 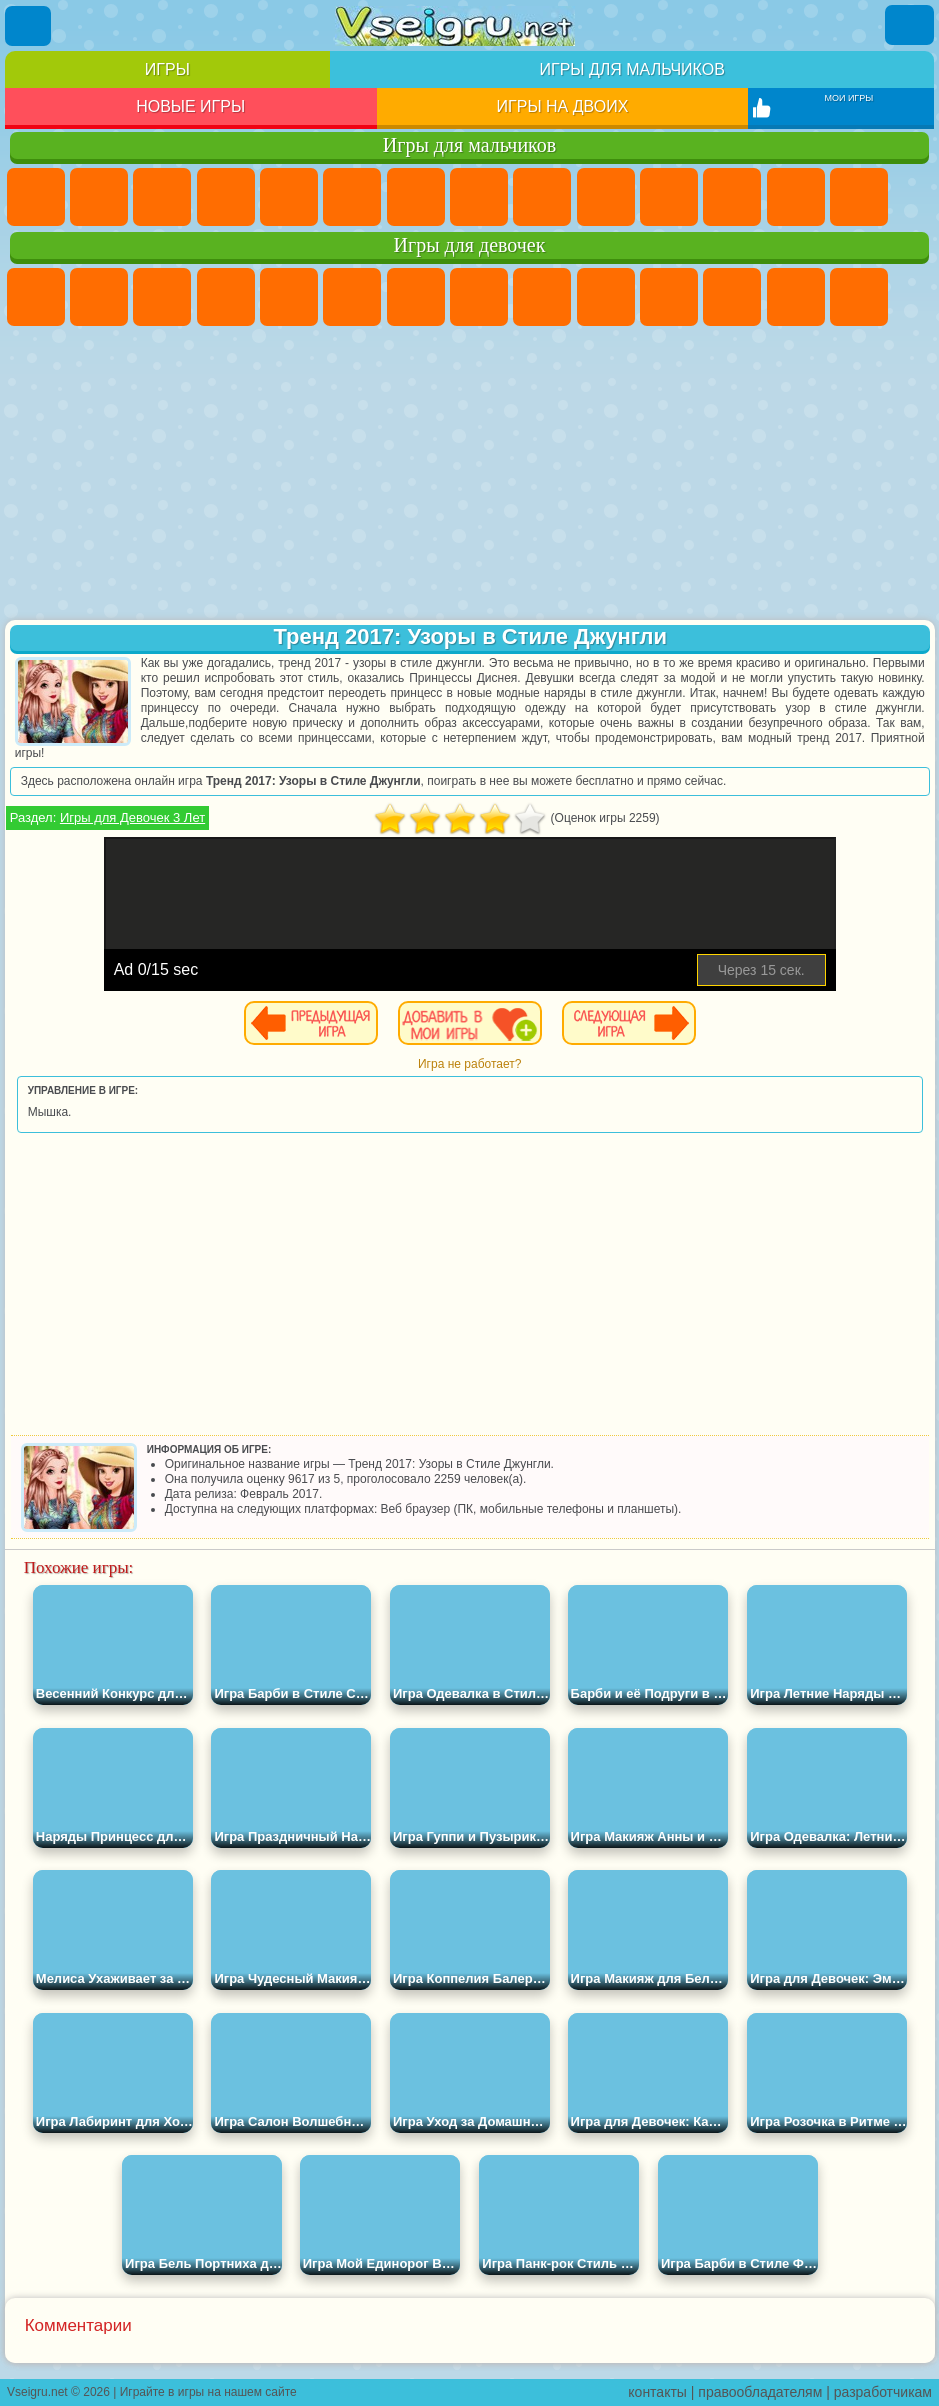 I want to click on Холодное Сердце, so click(x=606, y=297).